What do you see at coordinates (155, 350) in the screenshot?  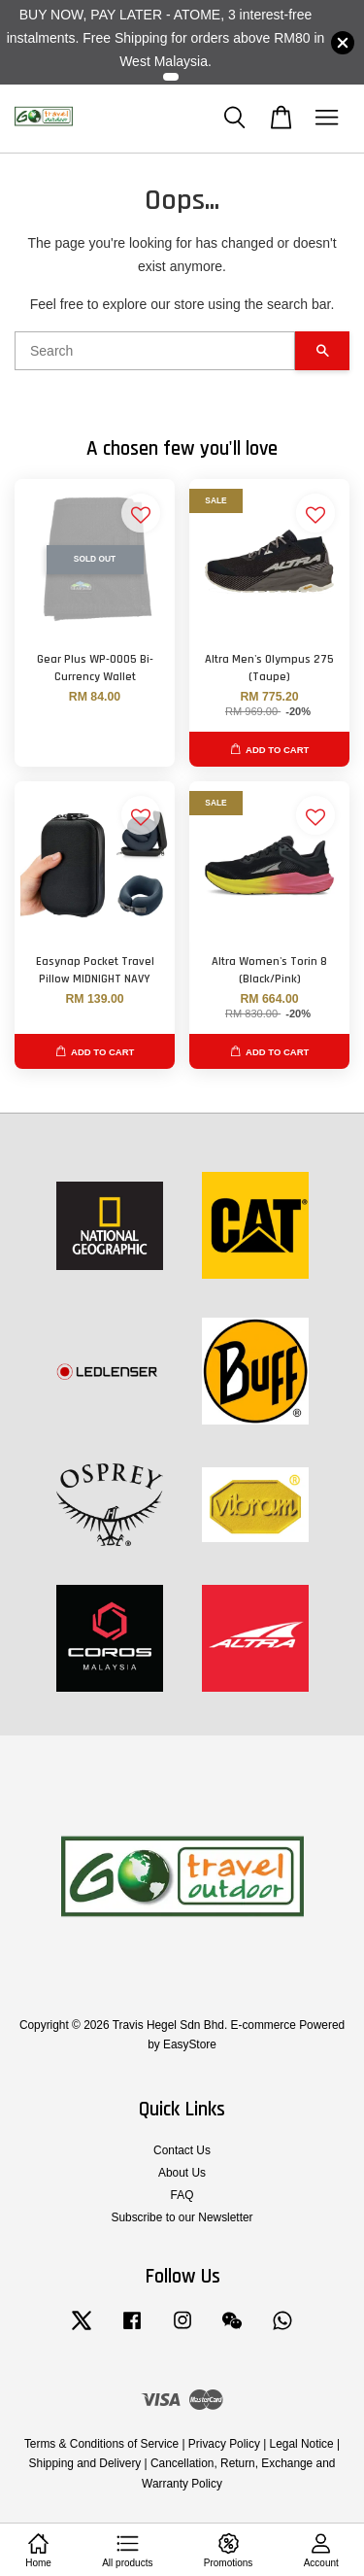 I see `[Search]` at bounding box center [155, 350].